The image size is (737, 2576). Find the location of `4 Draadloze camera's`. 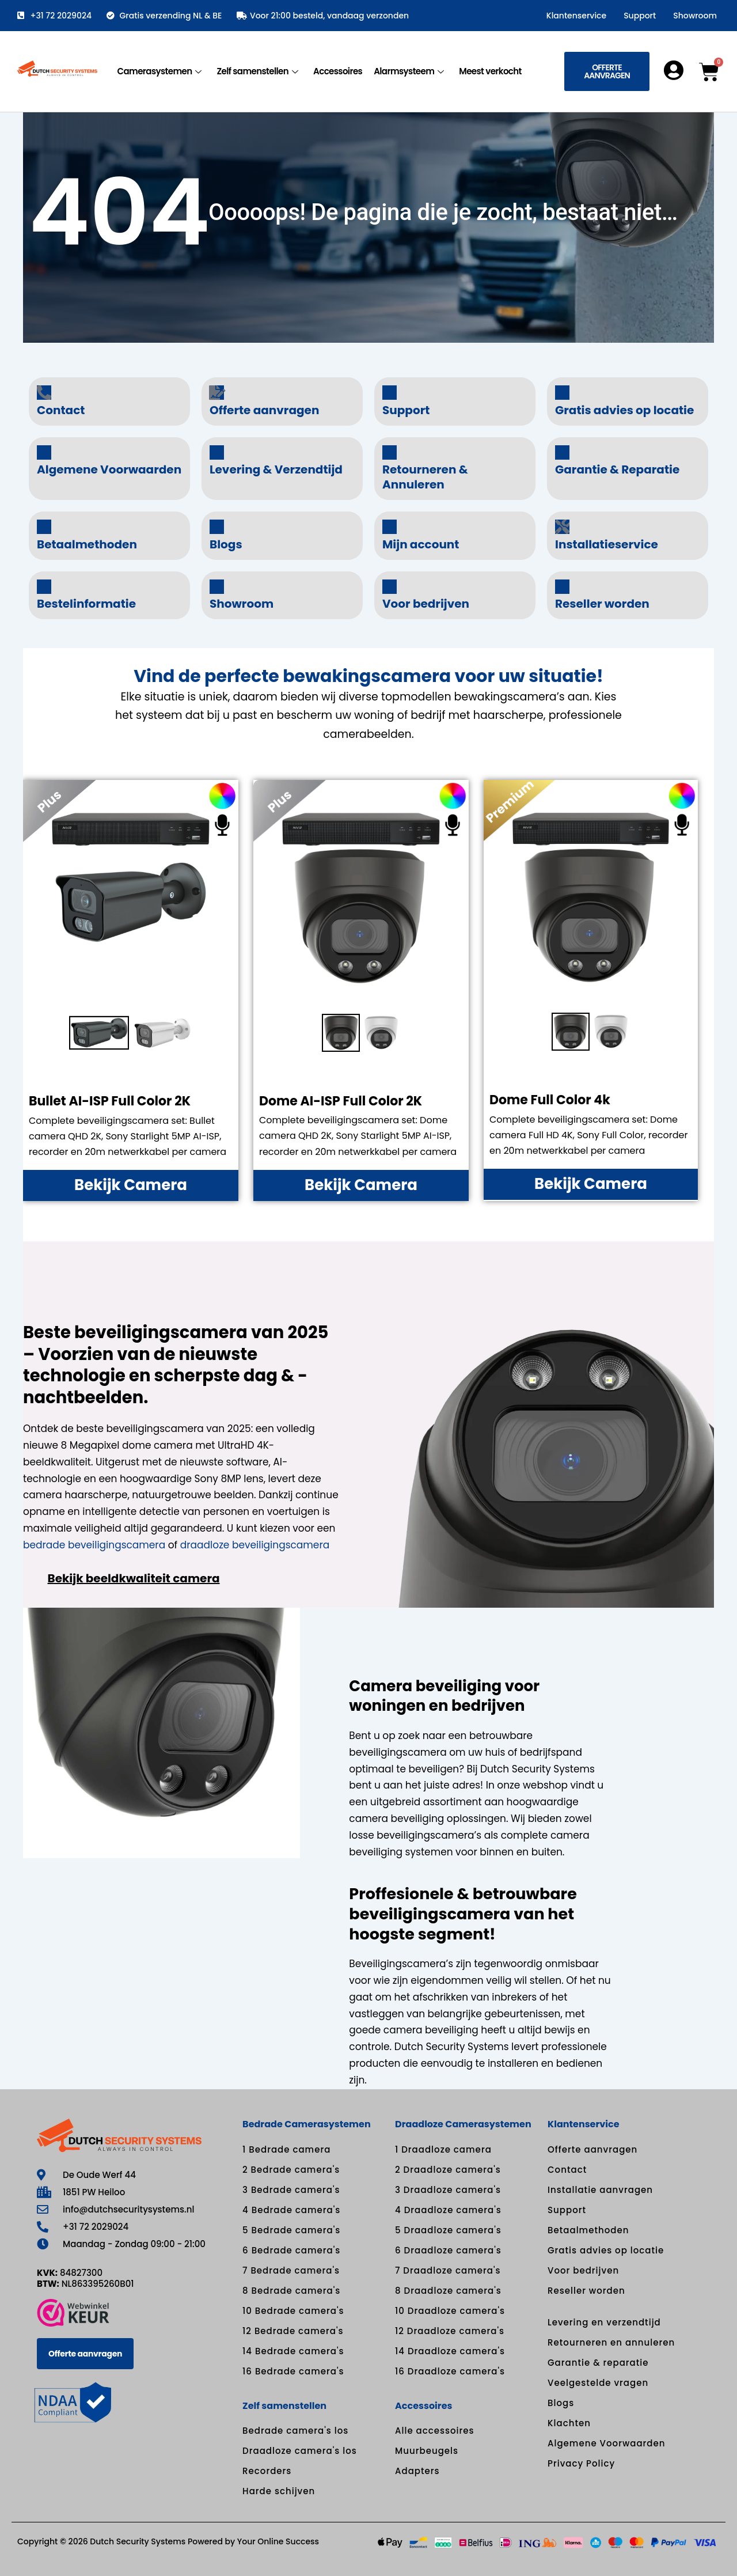

4 Draadloze camera's is located at coordinates (448, 2210).